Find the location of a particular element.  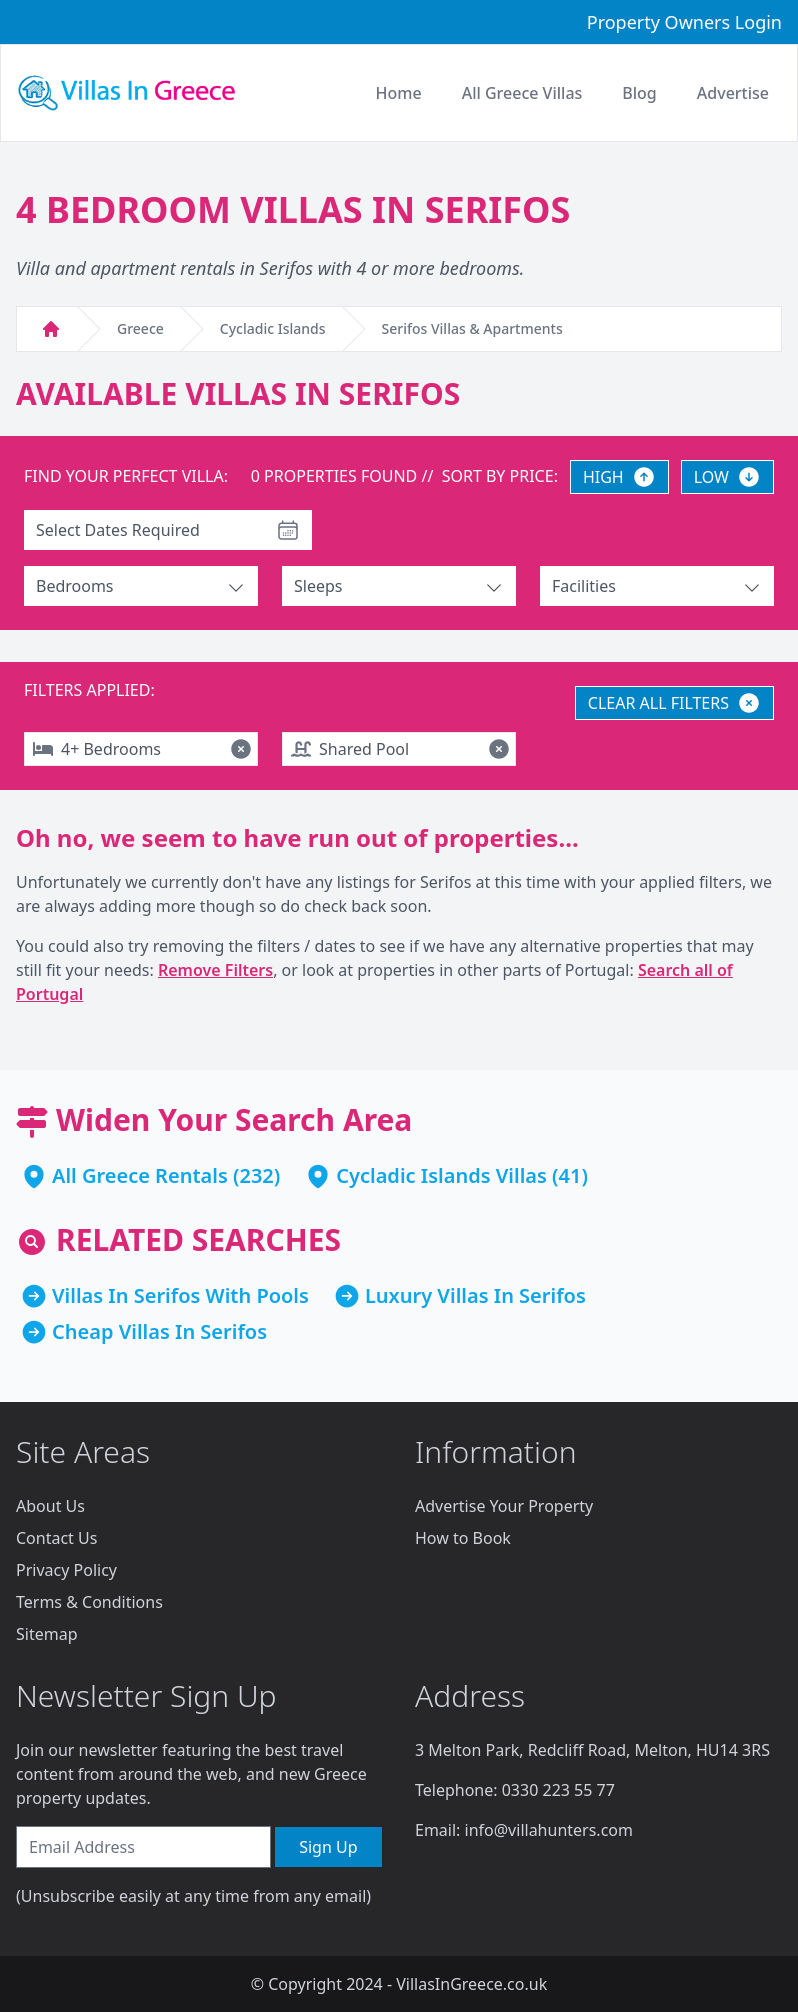

Remove Filters is located at coordinates (215, 970).